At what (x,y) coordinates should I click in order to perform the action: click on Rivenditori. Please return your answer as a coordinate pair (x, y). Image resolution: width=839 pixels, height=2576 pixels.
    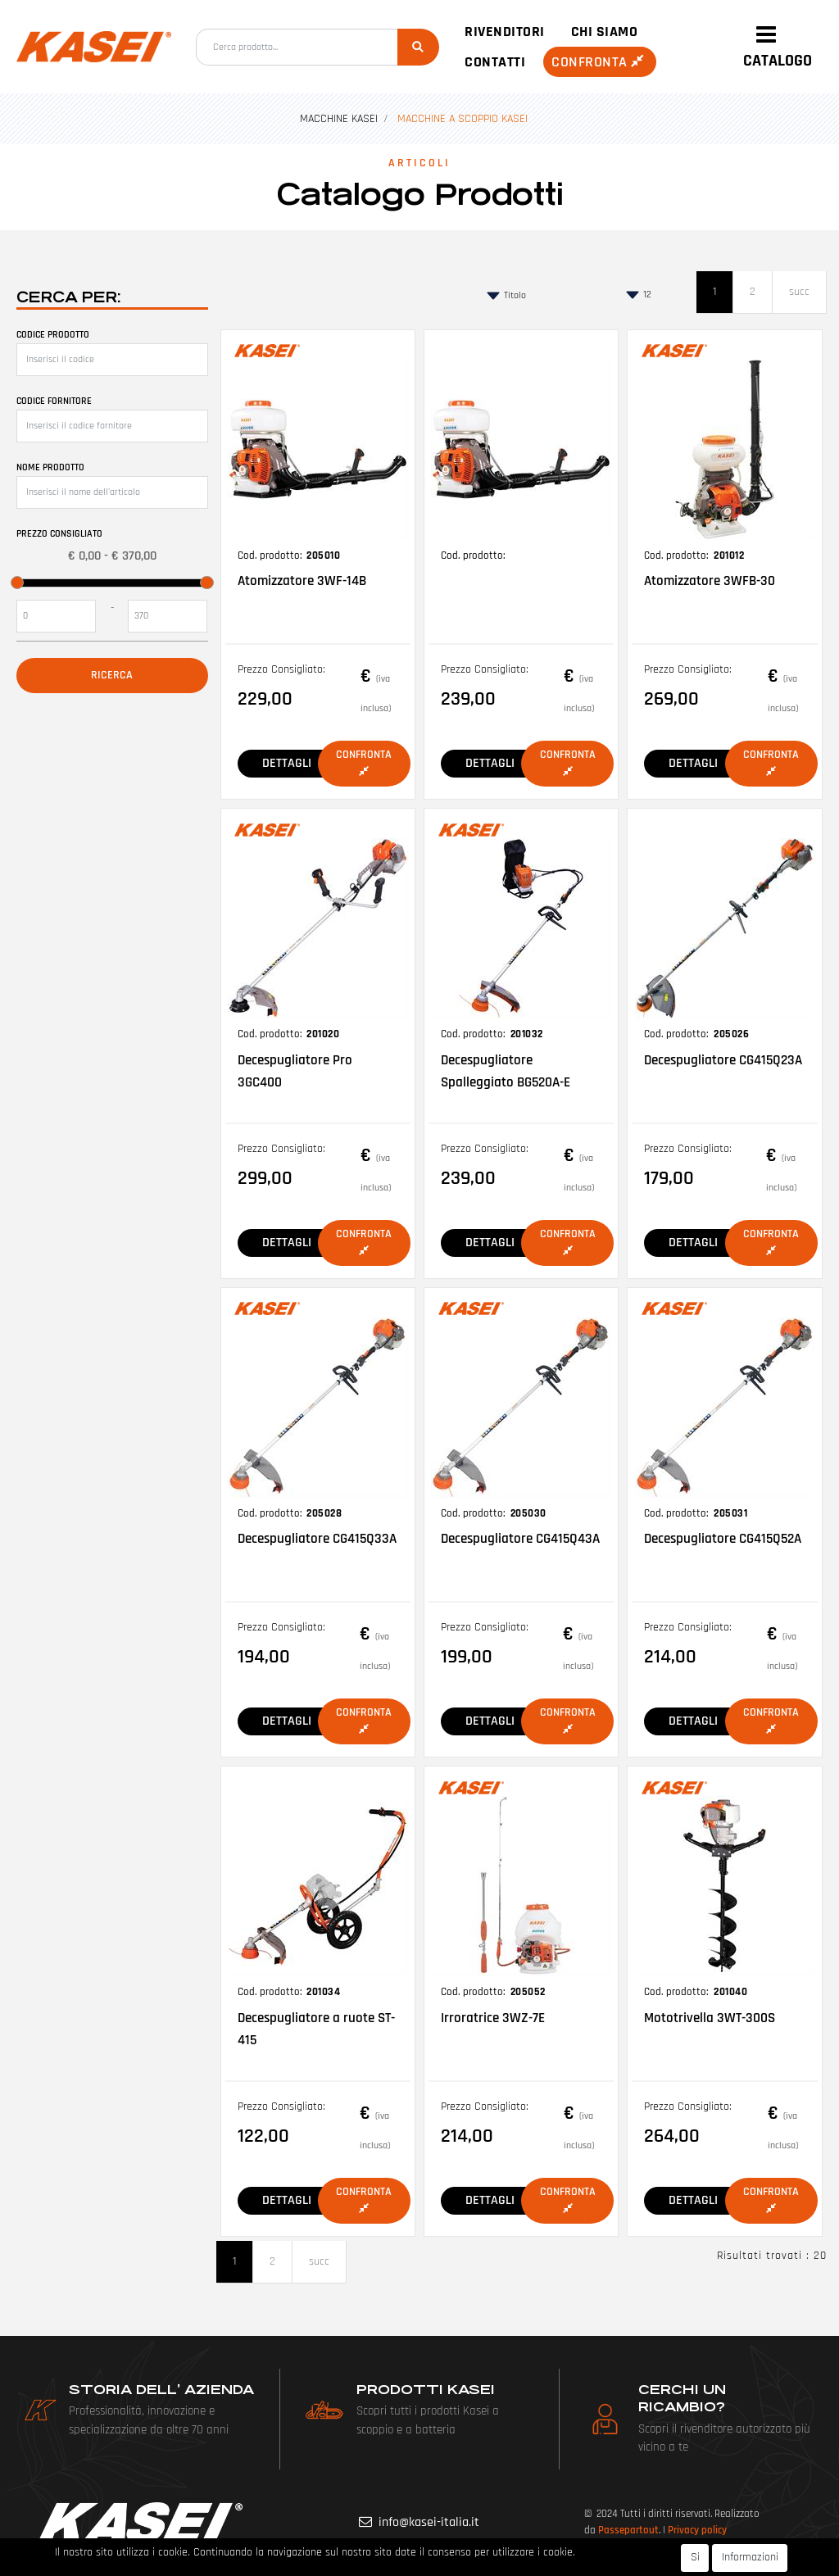
    Looking at the image, I should click on (505, 31).